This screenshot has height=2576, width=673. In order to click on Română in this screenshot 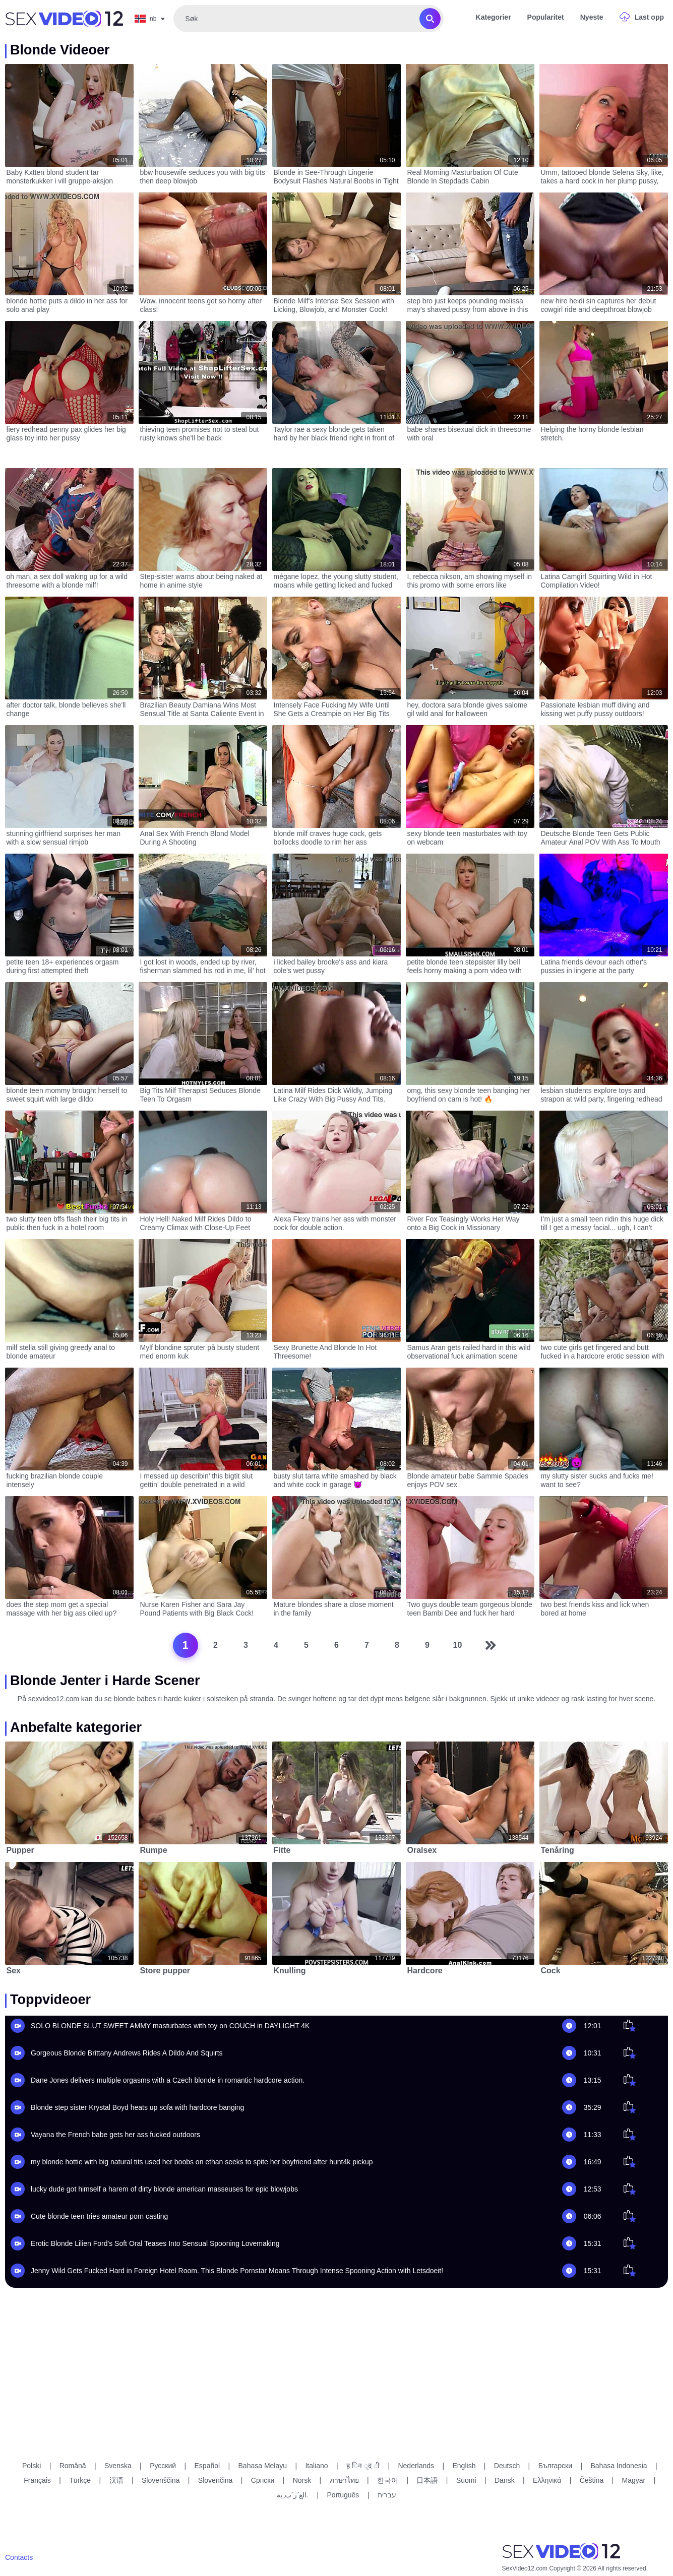, I will do `click(72, 2466)`.